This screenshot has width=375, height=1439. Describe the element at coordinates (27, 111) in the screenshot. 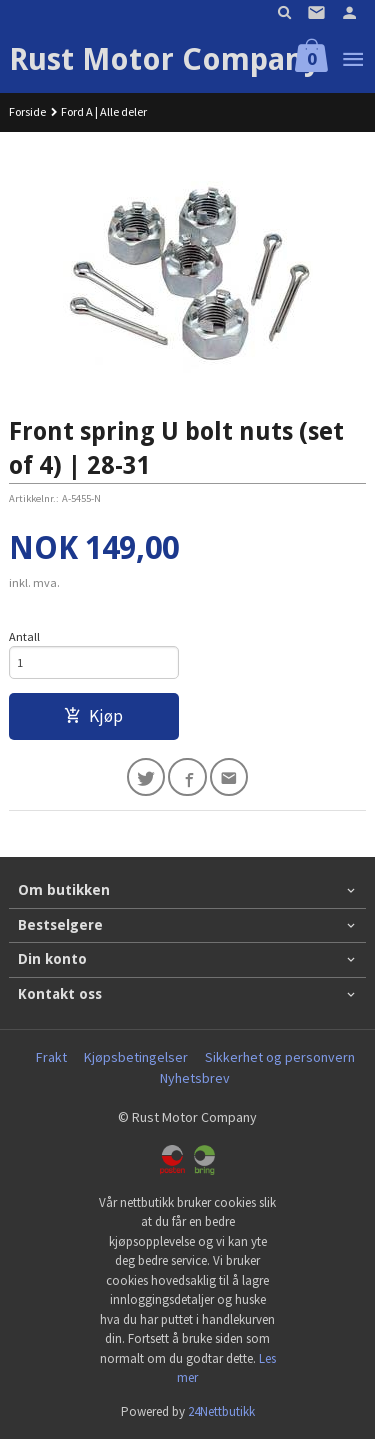

I see `Forside` at that location.